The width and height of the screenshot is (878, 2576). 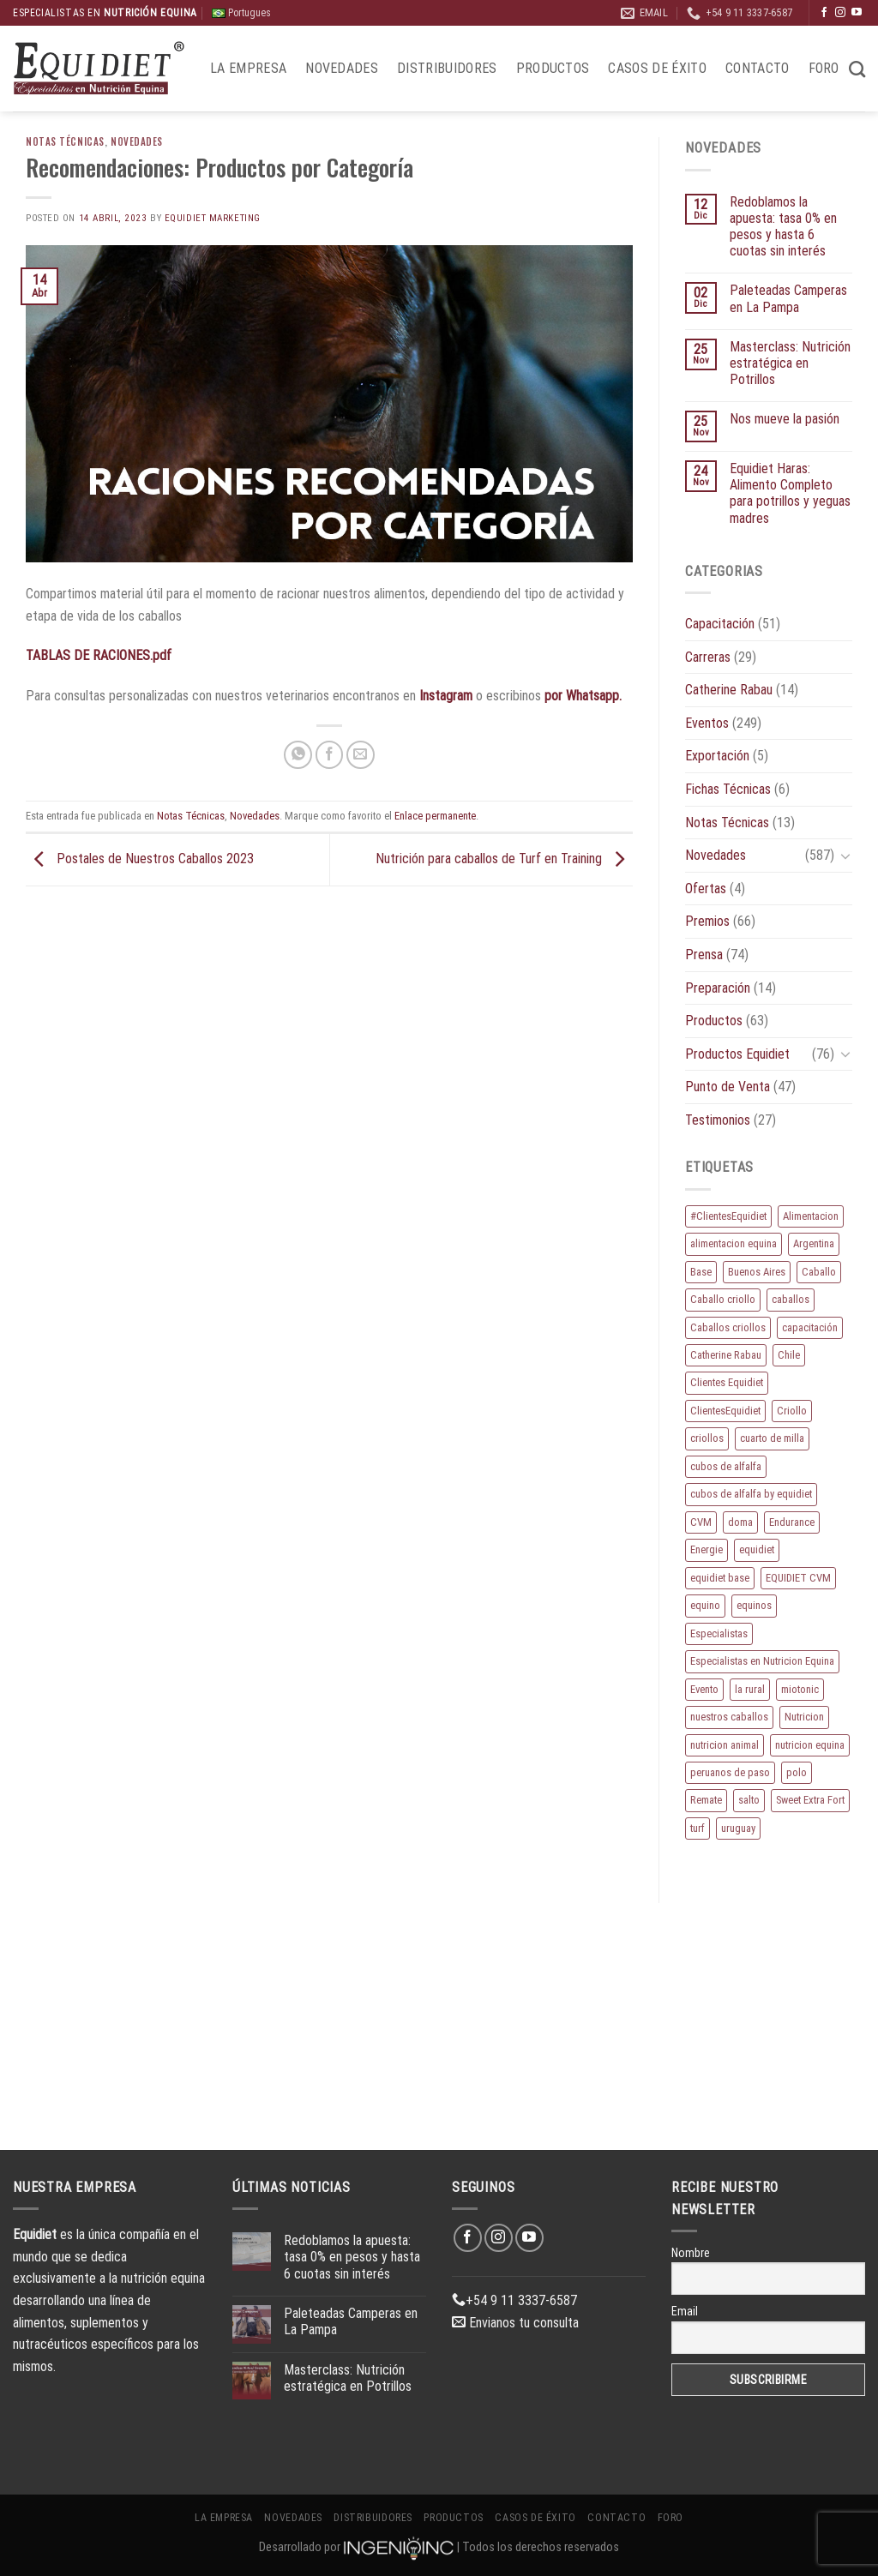 What do you see at coordinates (738, 1828) in the screenshot?
I see `uruguay [uruguay (10 elementos)]` at bounding box center [738, 1828].